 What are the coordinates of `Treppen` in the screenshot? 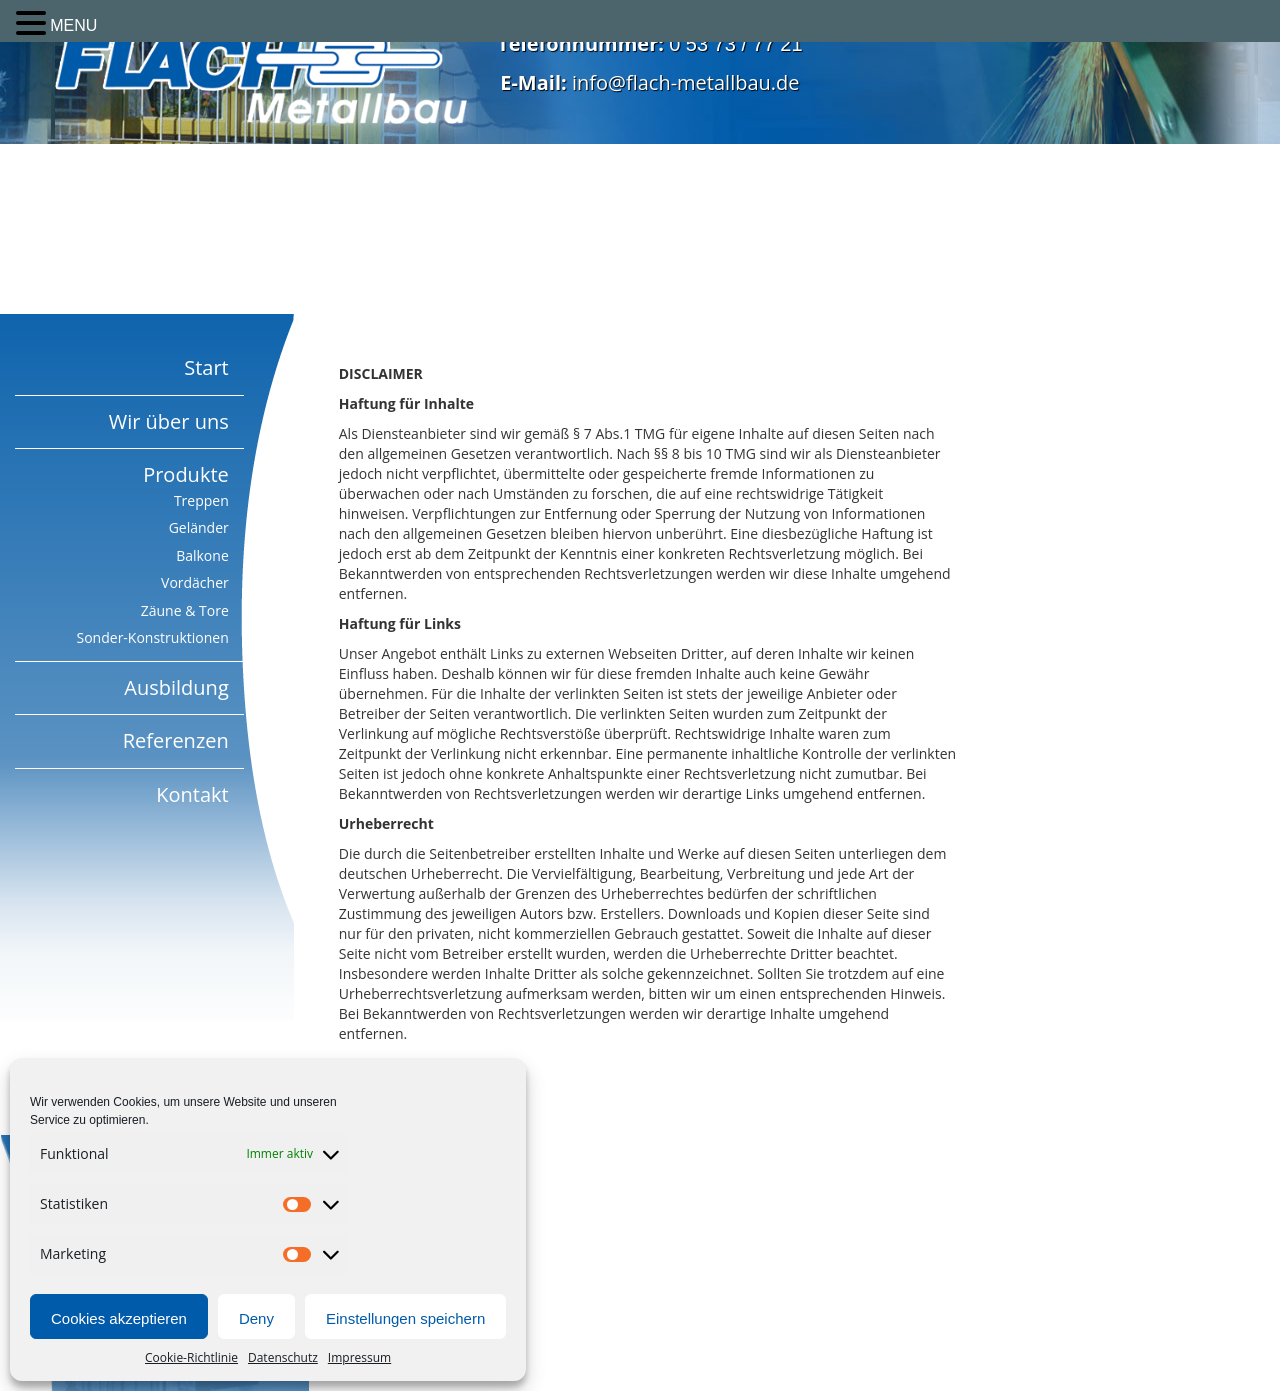 It's located at (201, 500).